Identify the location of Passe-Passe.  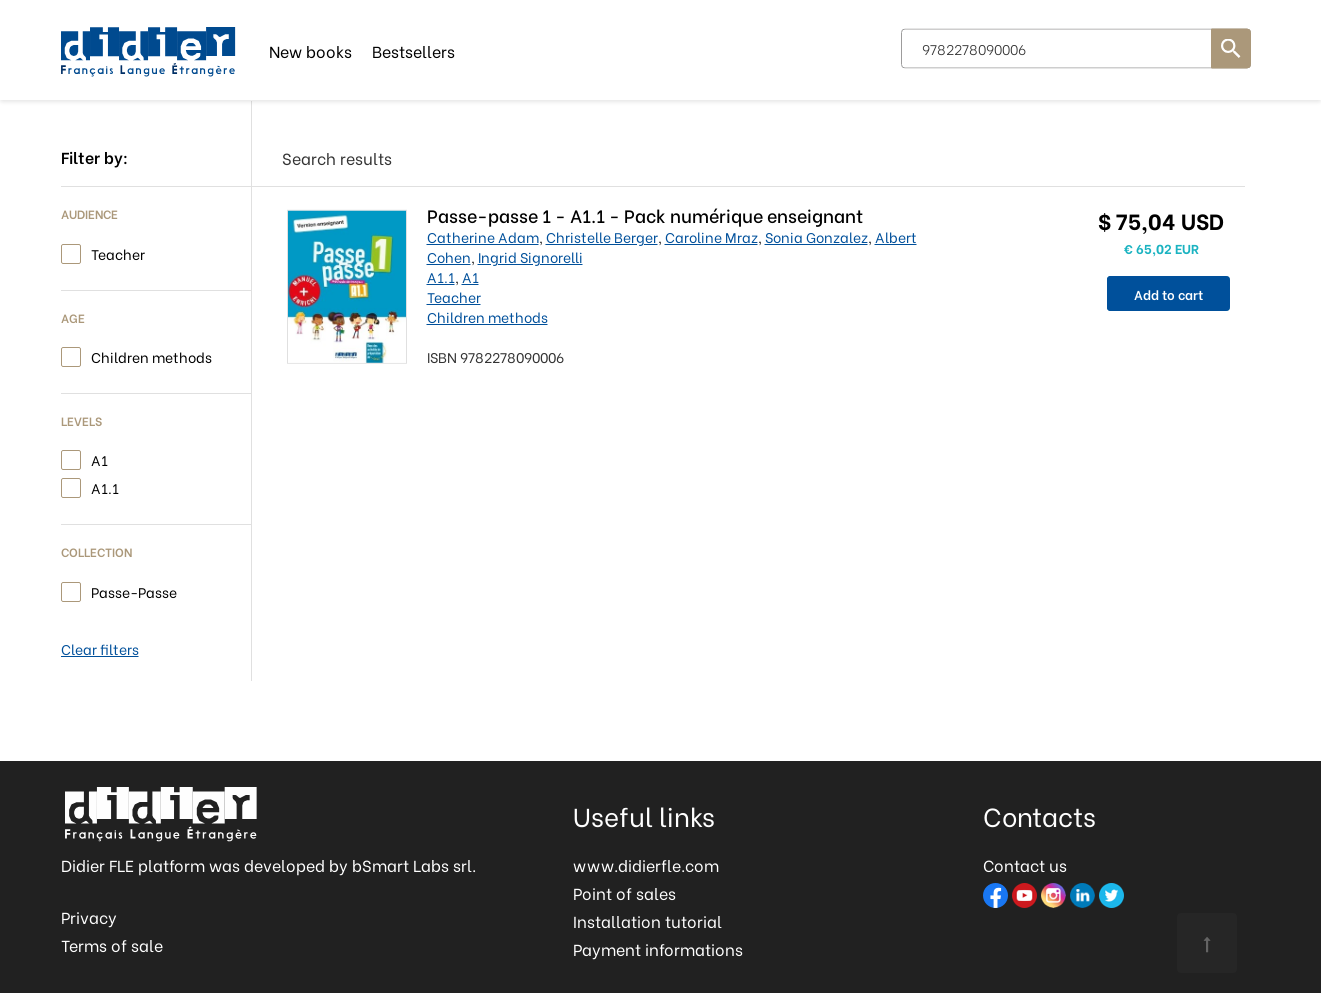
(134, 590).